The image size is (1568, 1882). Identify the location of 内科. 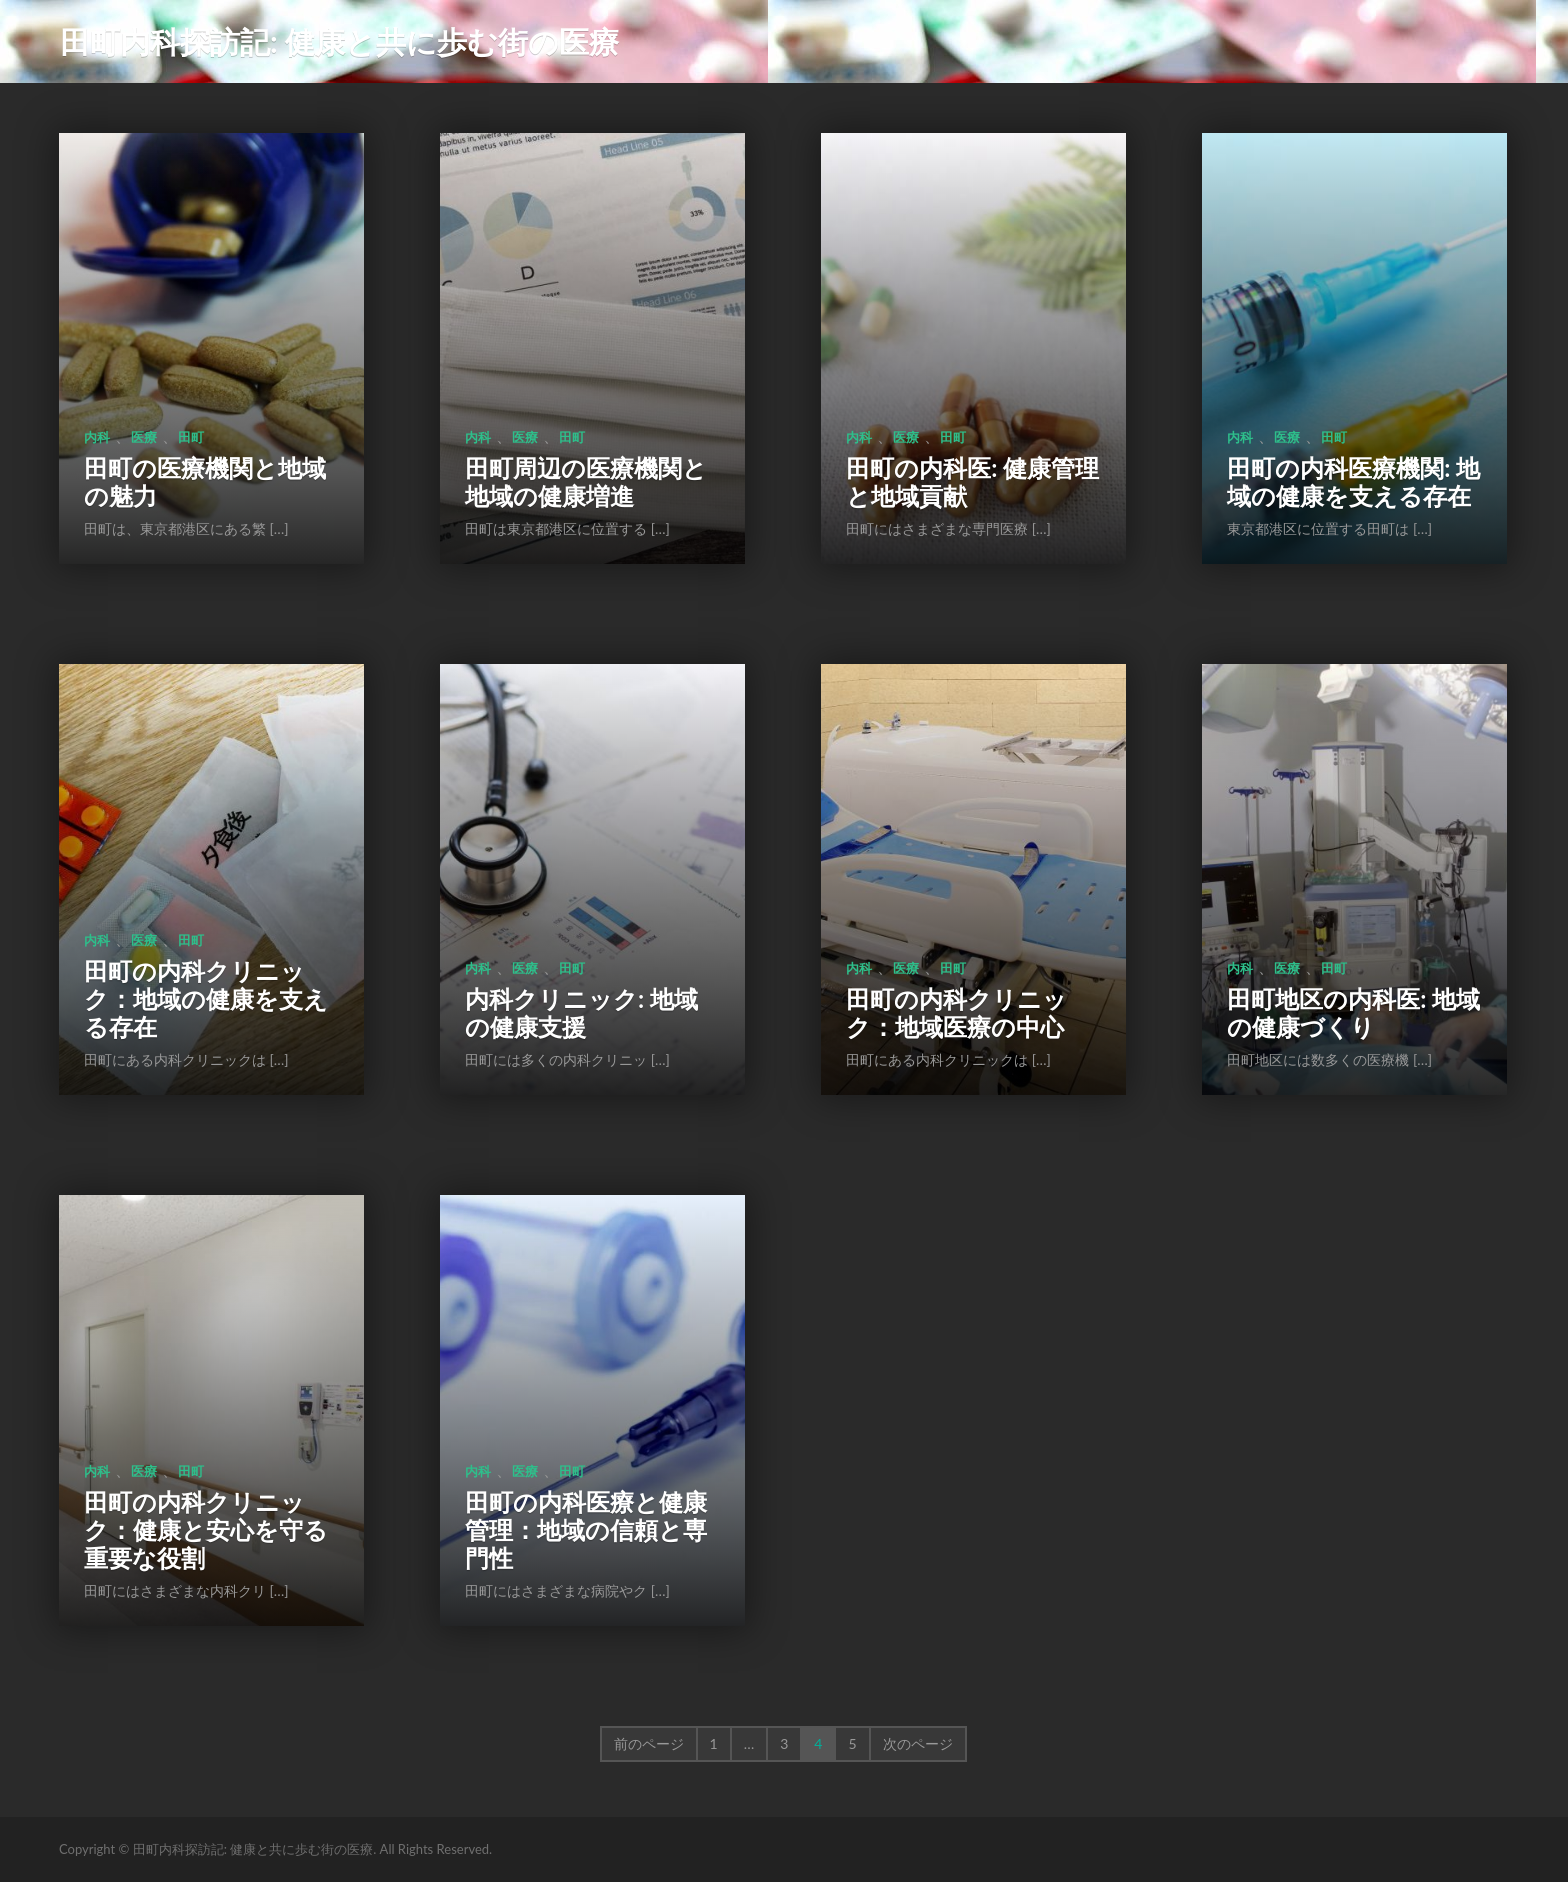
(97, 437).